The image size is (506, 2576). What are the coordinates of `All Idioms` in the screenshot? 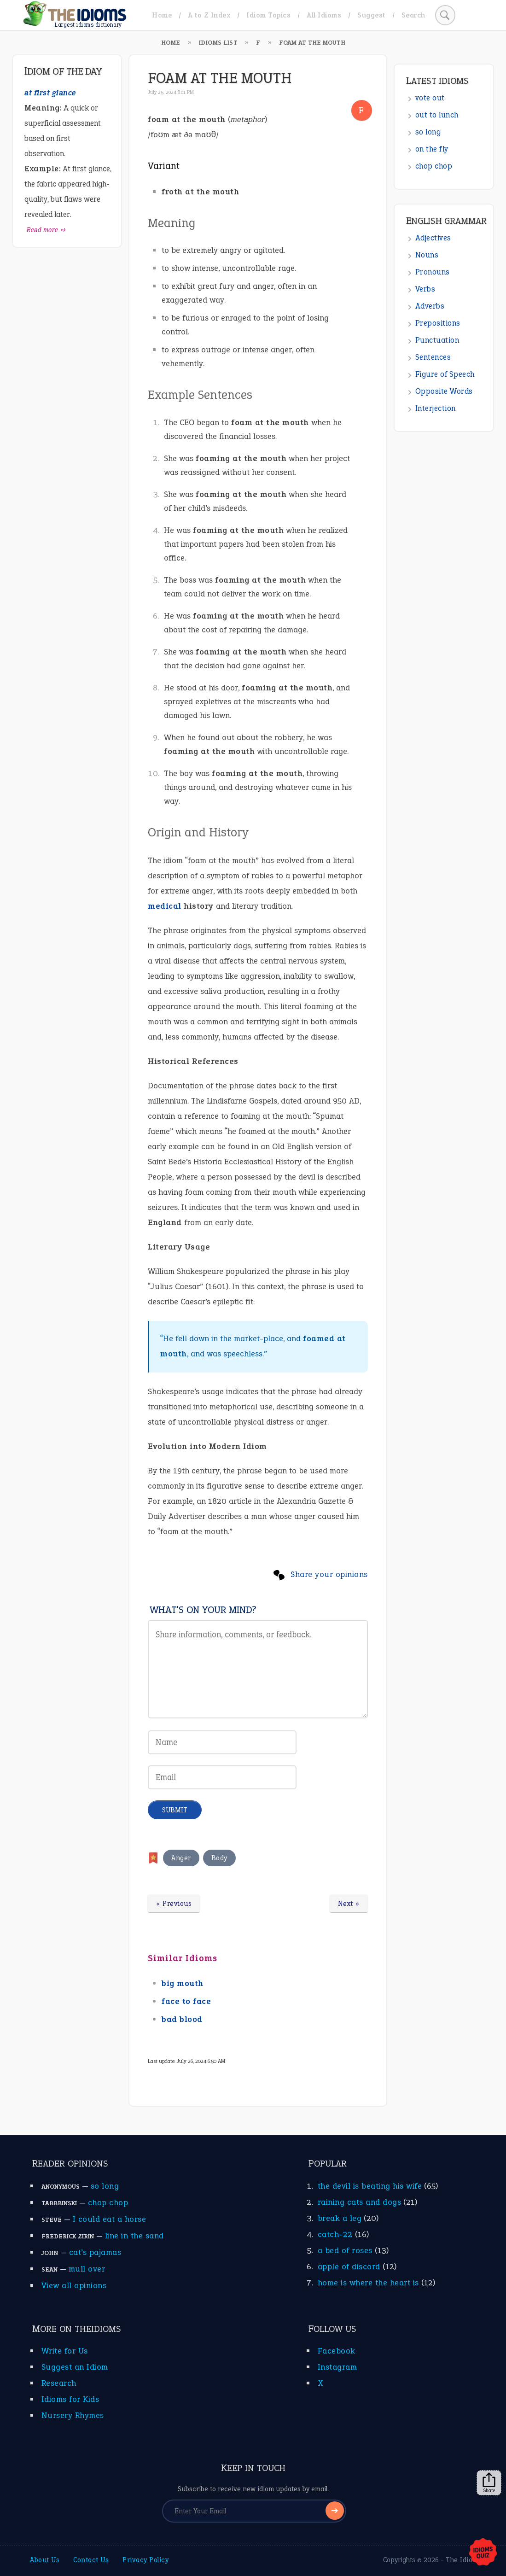 It's located at (324, 15).